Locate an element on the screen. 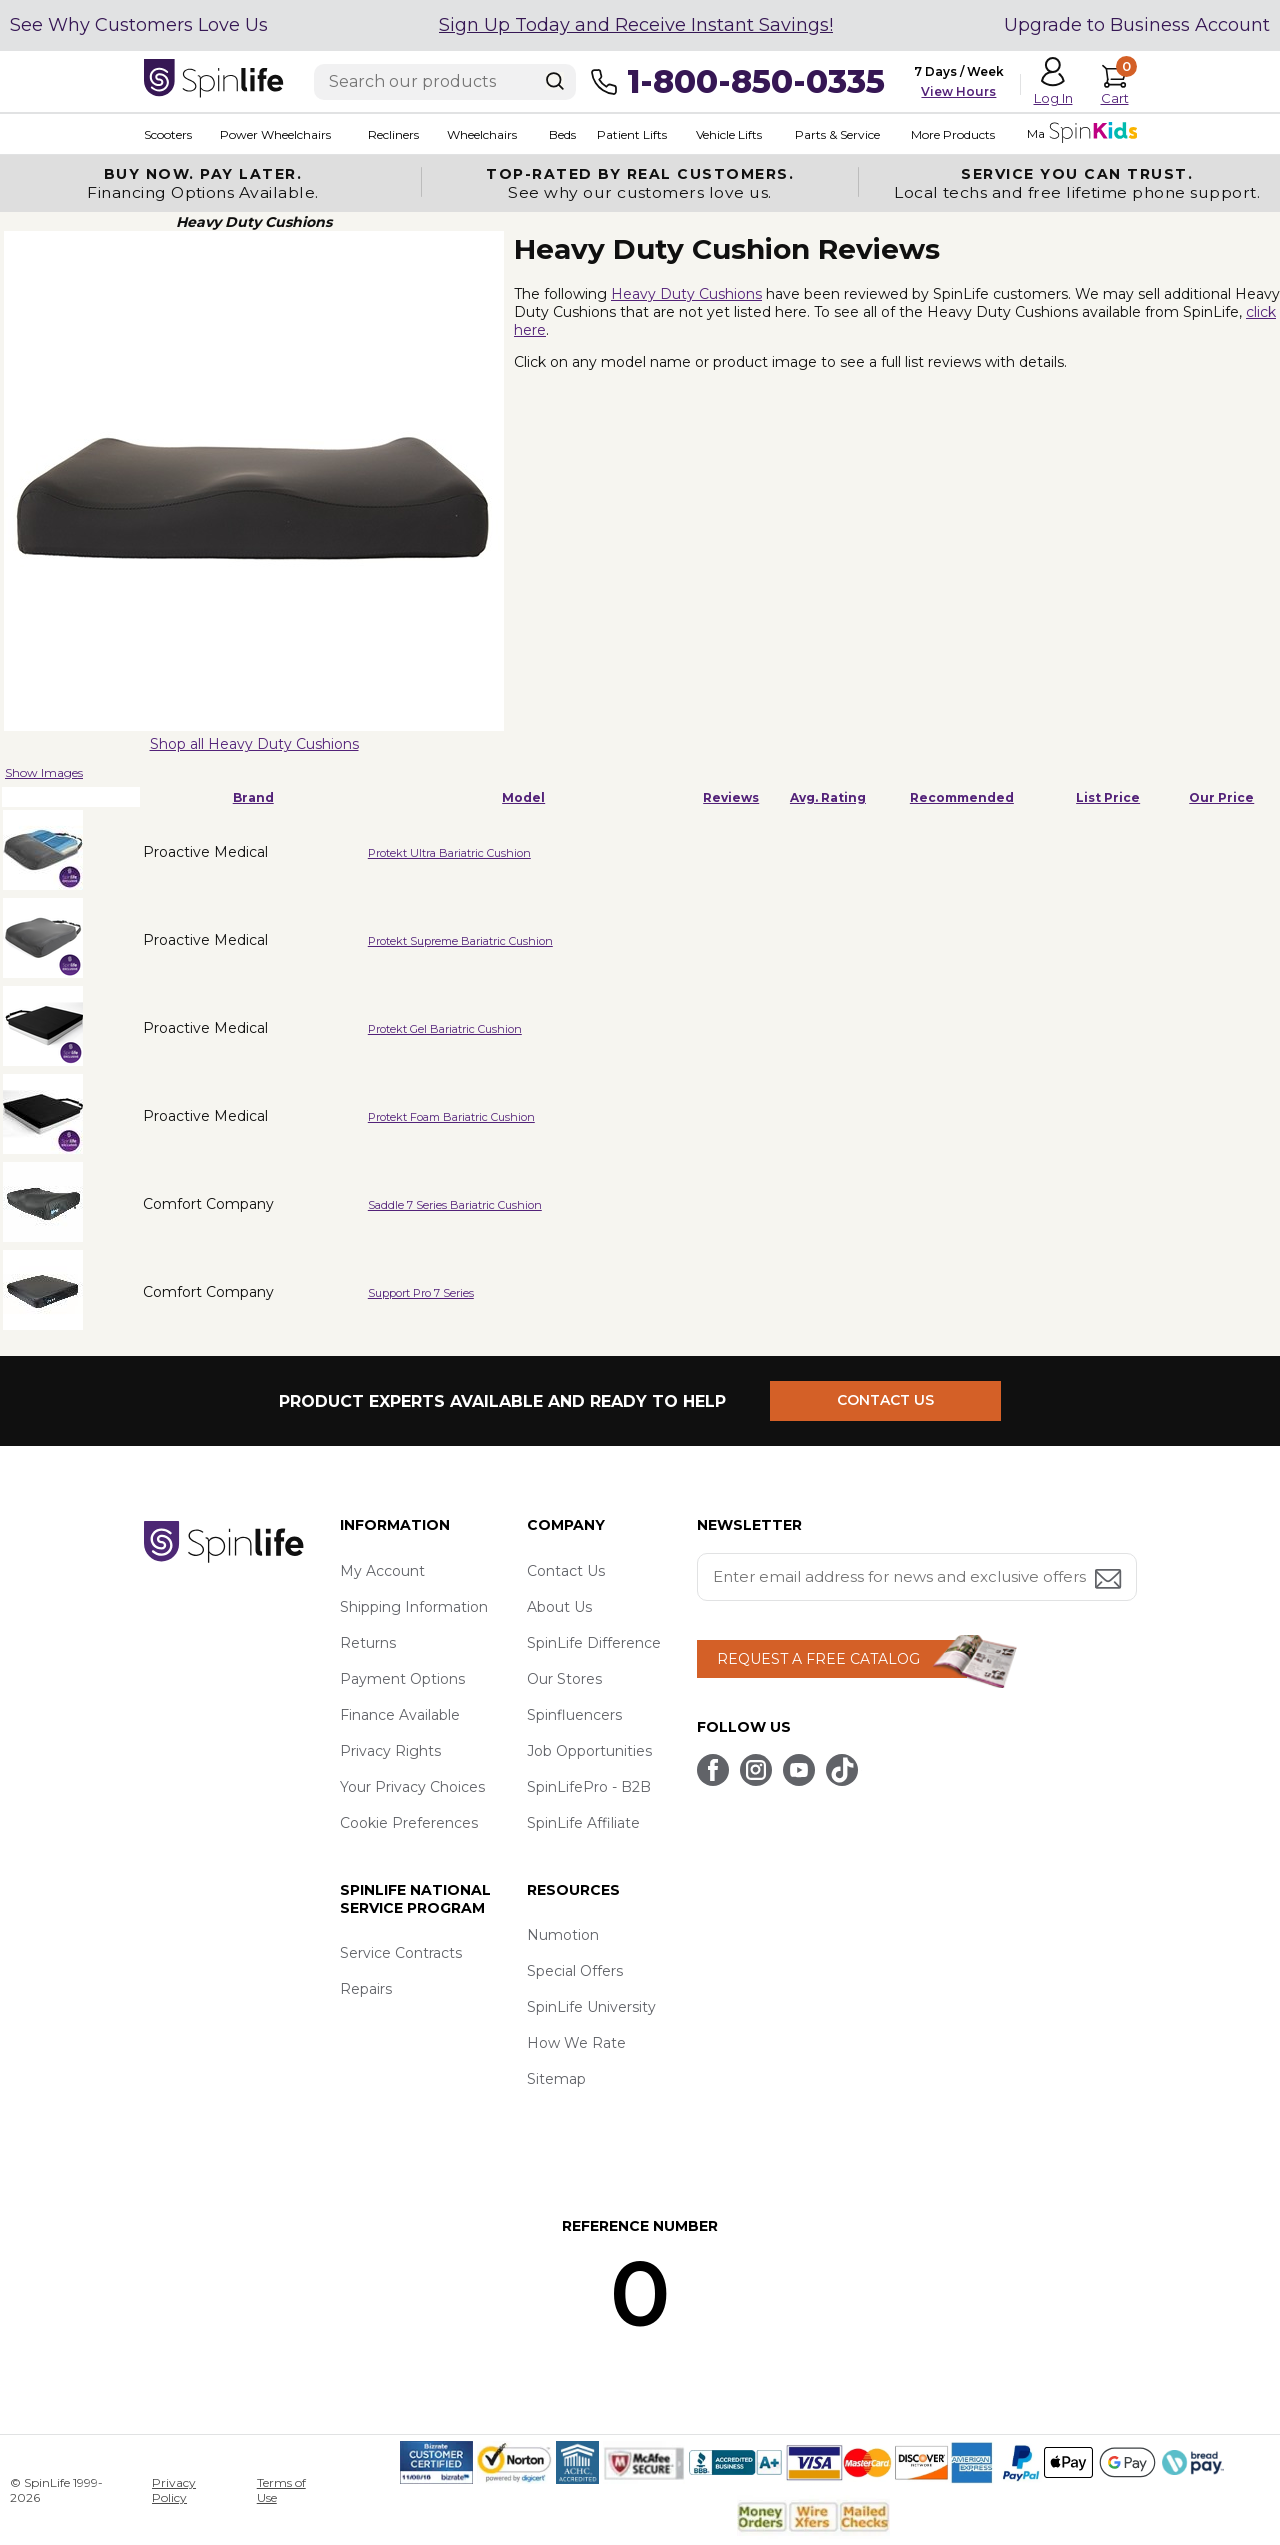 Image resolution: width=1280 pixels, height=2545 pixels. Scooters is located at coordinates (168, 134).